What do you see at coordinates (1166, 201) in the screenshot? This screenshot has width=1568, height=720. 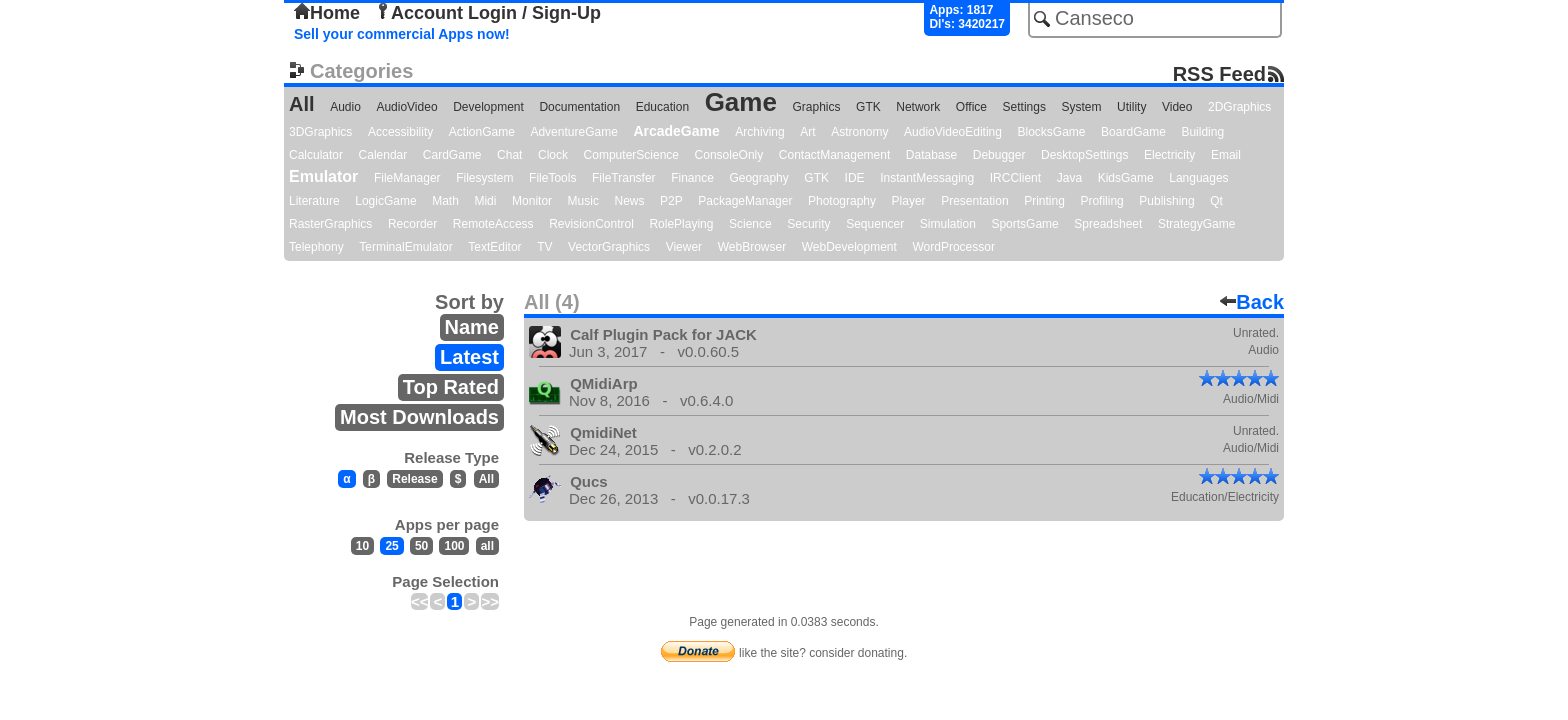 I see `Publishing` at bounding box center [1166, 201].